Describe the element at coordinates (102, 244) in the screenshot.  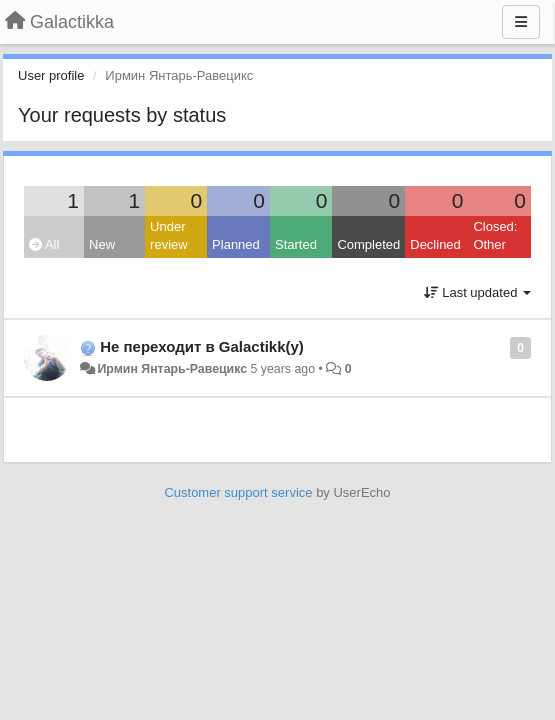
I see `New` at that location.